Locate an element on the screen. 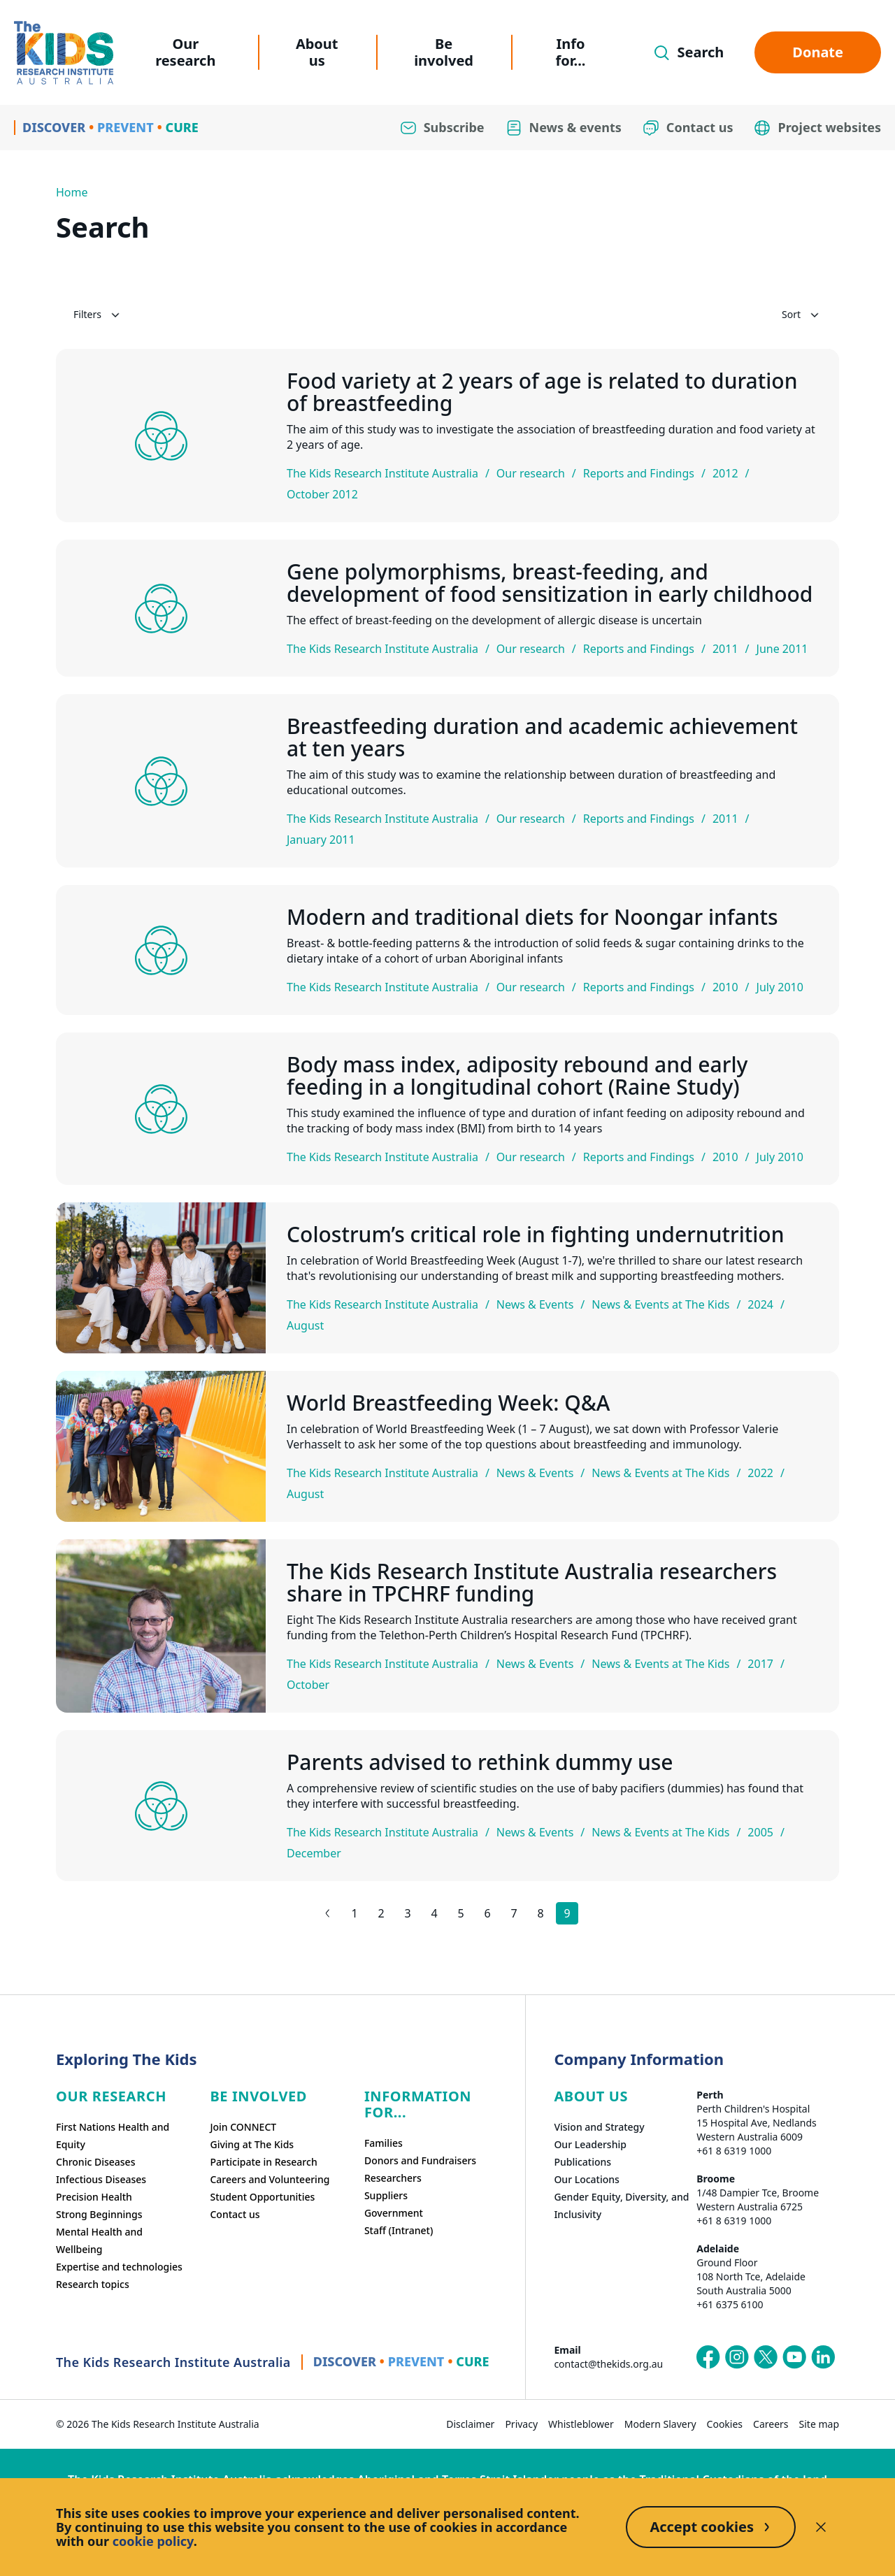 The width and height of the screenshot is (895, 2576). Vision and Strategy is located at coordinates (599, 2127).